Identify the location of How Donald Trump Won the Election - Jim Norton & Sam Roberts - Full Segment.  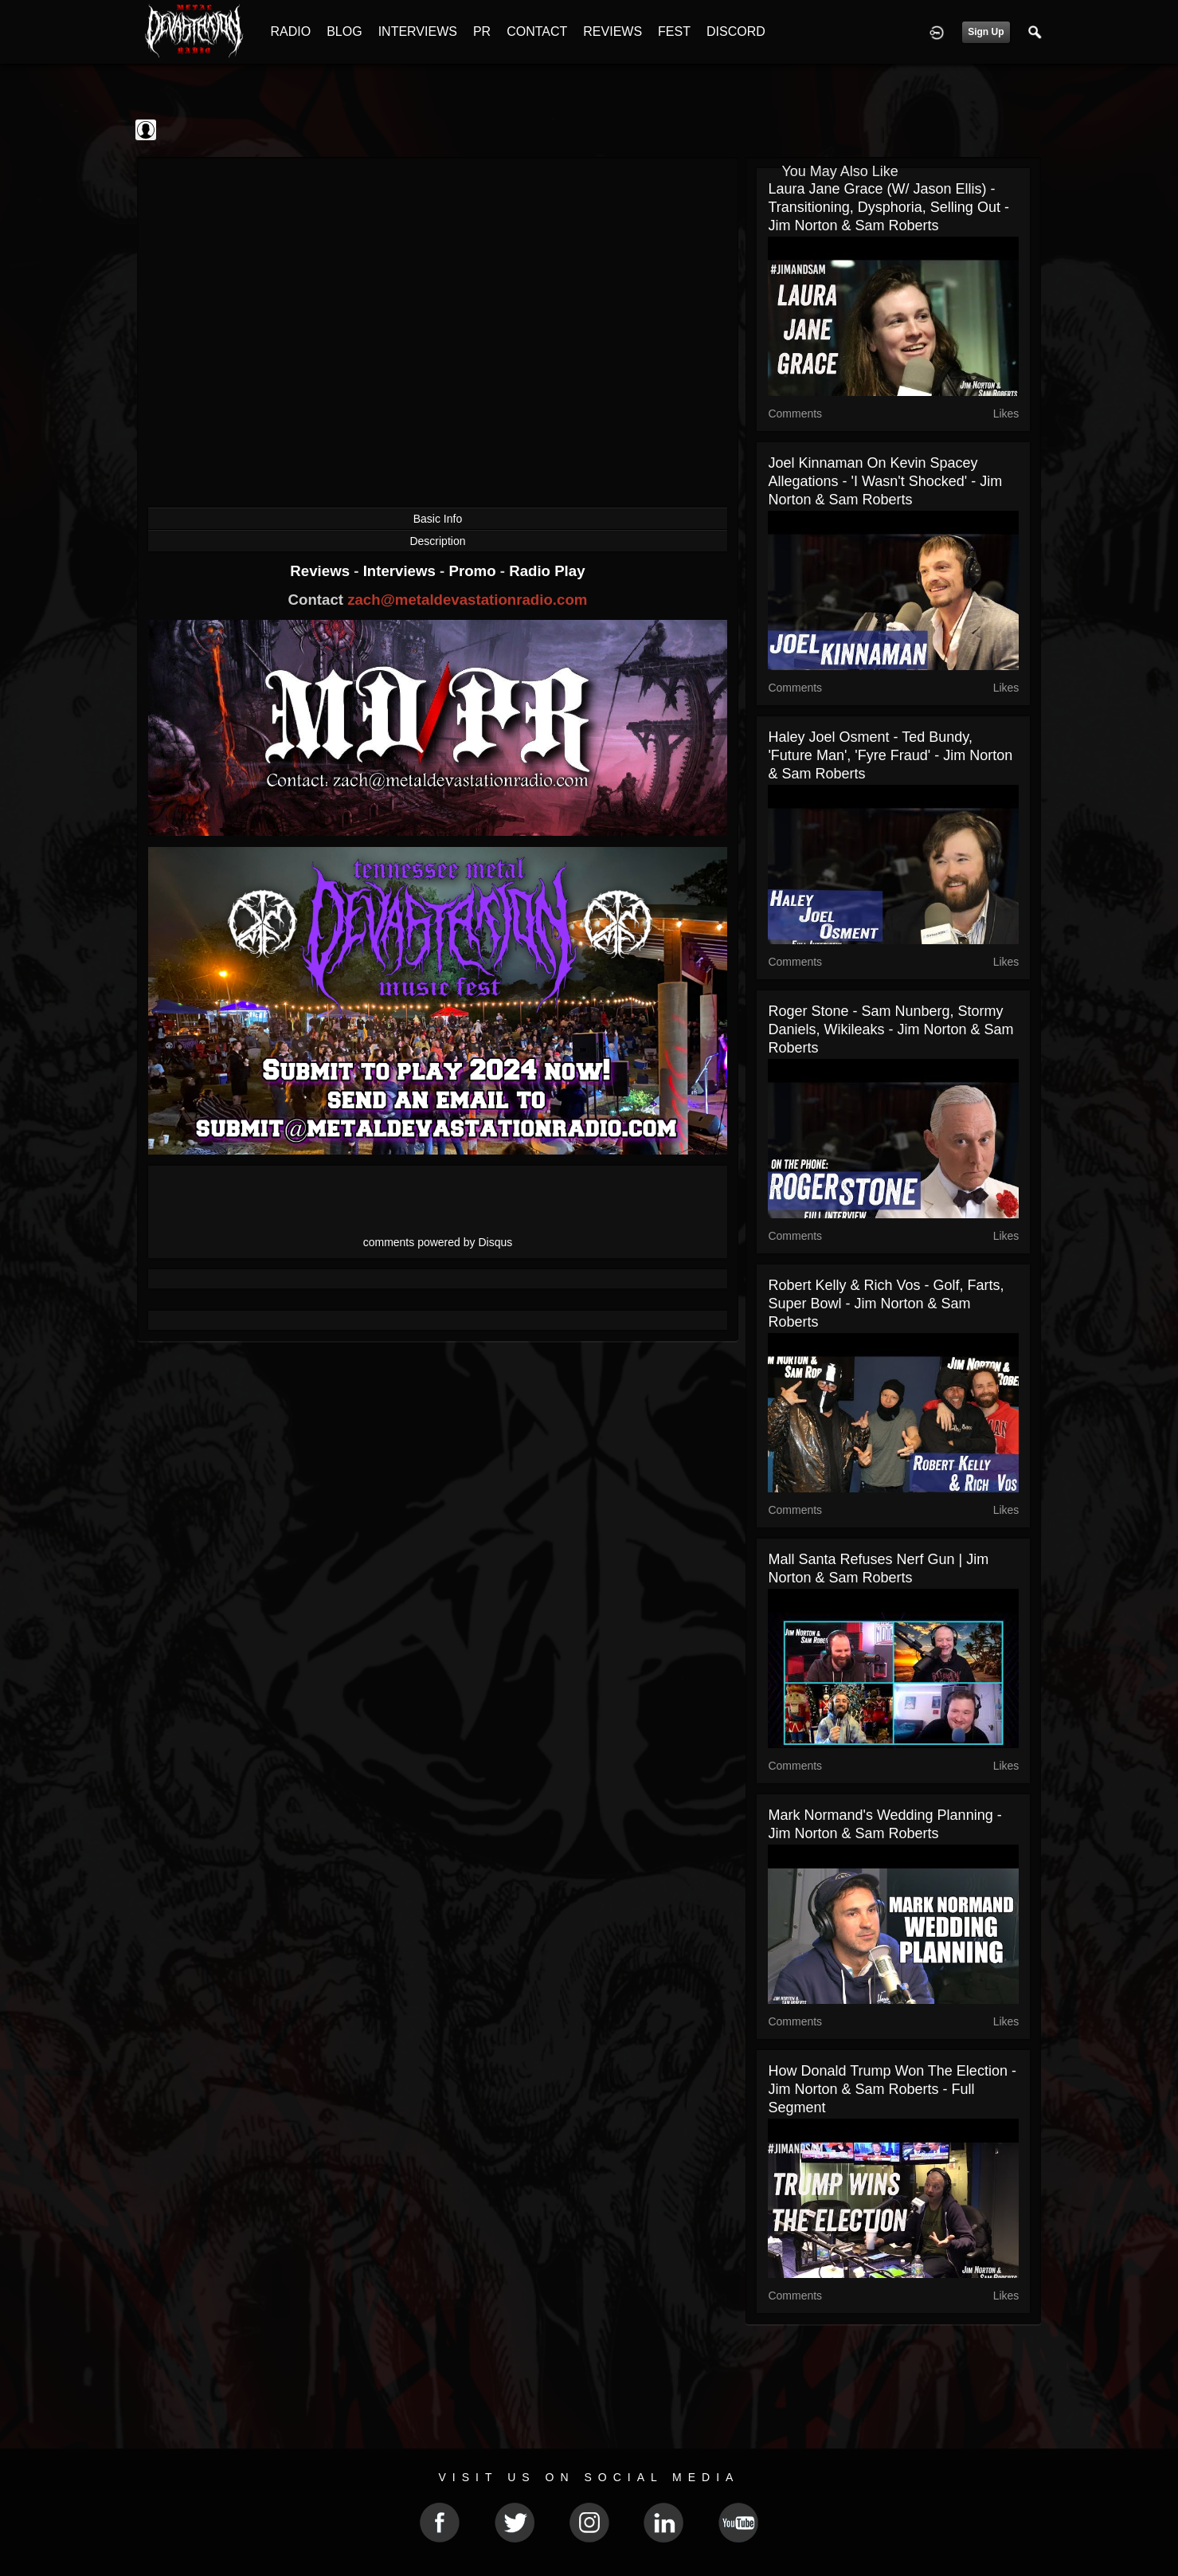
(892, 2089).